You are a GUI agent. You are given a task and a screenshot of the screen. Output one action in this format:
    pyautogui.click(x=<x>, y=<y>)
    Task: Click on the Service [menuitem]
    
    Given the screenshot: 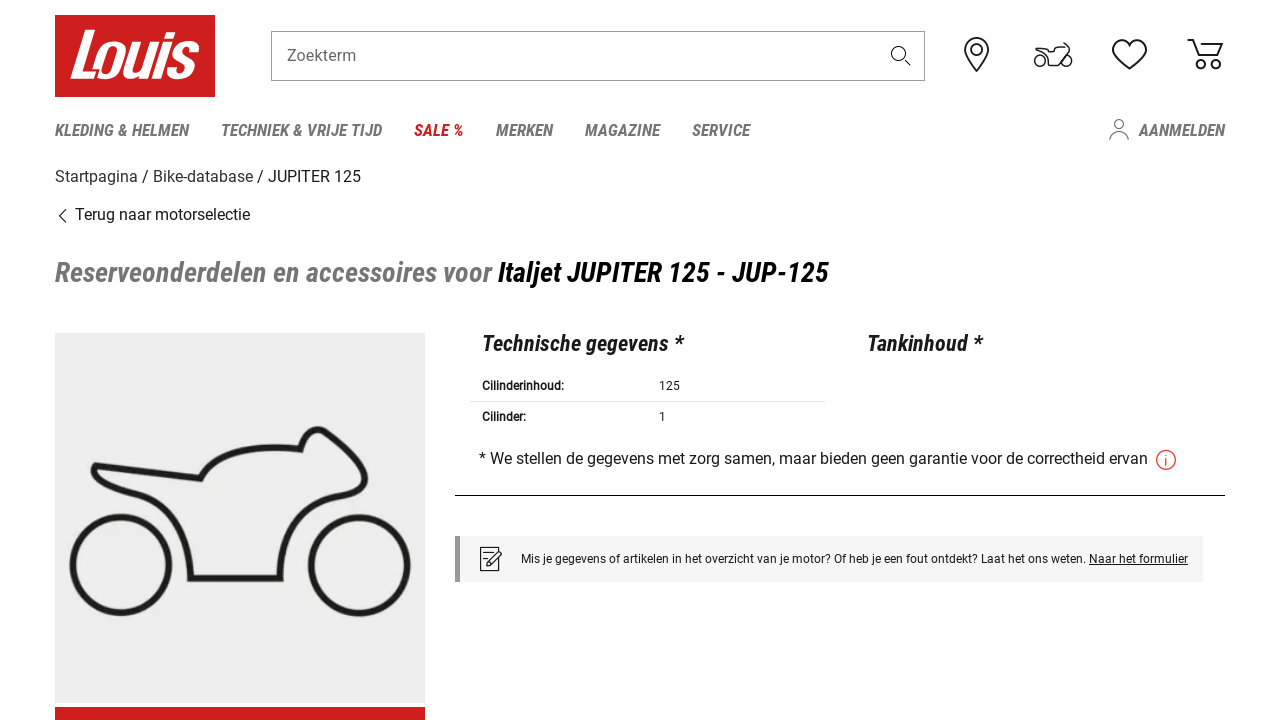 What is the action you would take?
    pyautogui.click(x=721, y=130)
    